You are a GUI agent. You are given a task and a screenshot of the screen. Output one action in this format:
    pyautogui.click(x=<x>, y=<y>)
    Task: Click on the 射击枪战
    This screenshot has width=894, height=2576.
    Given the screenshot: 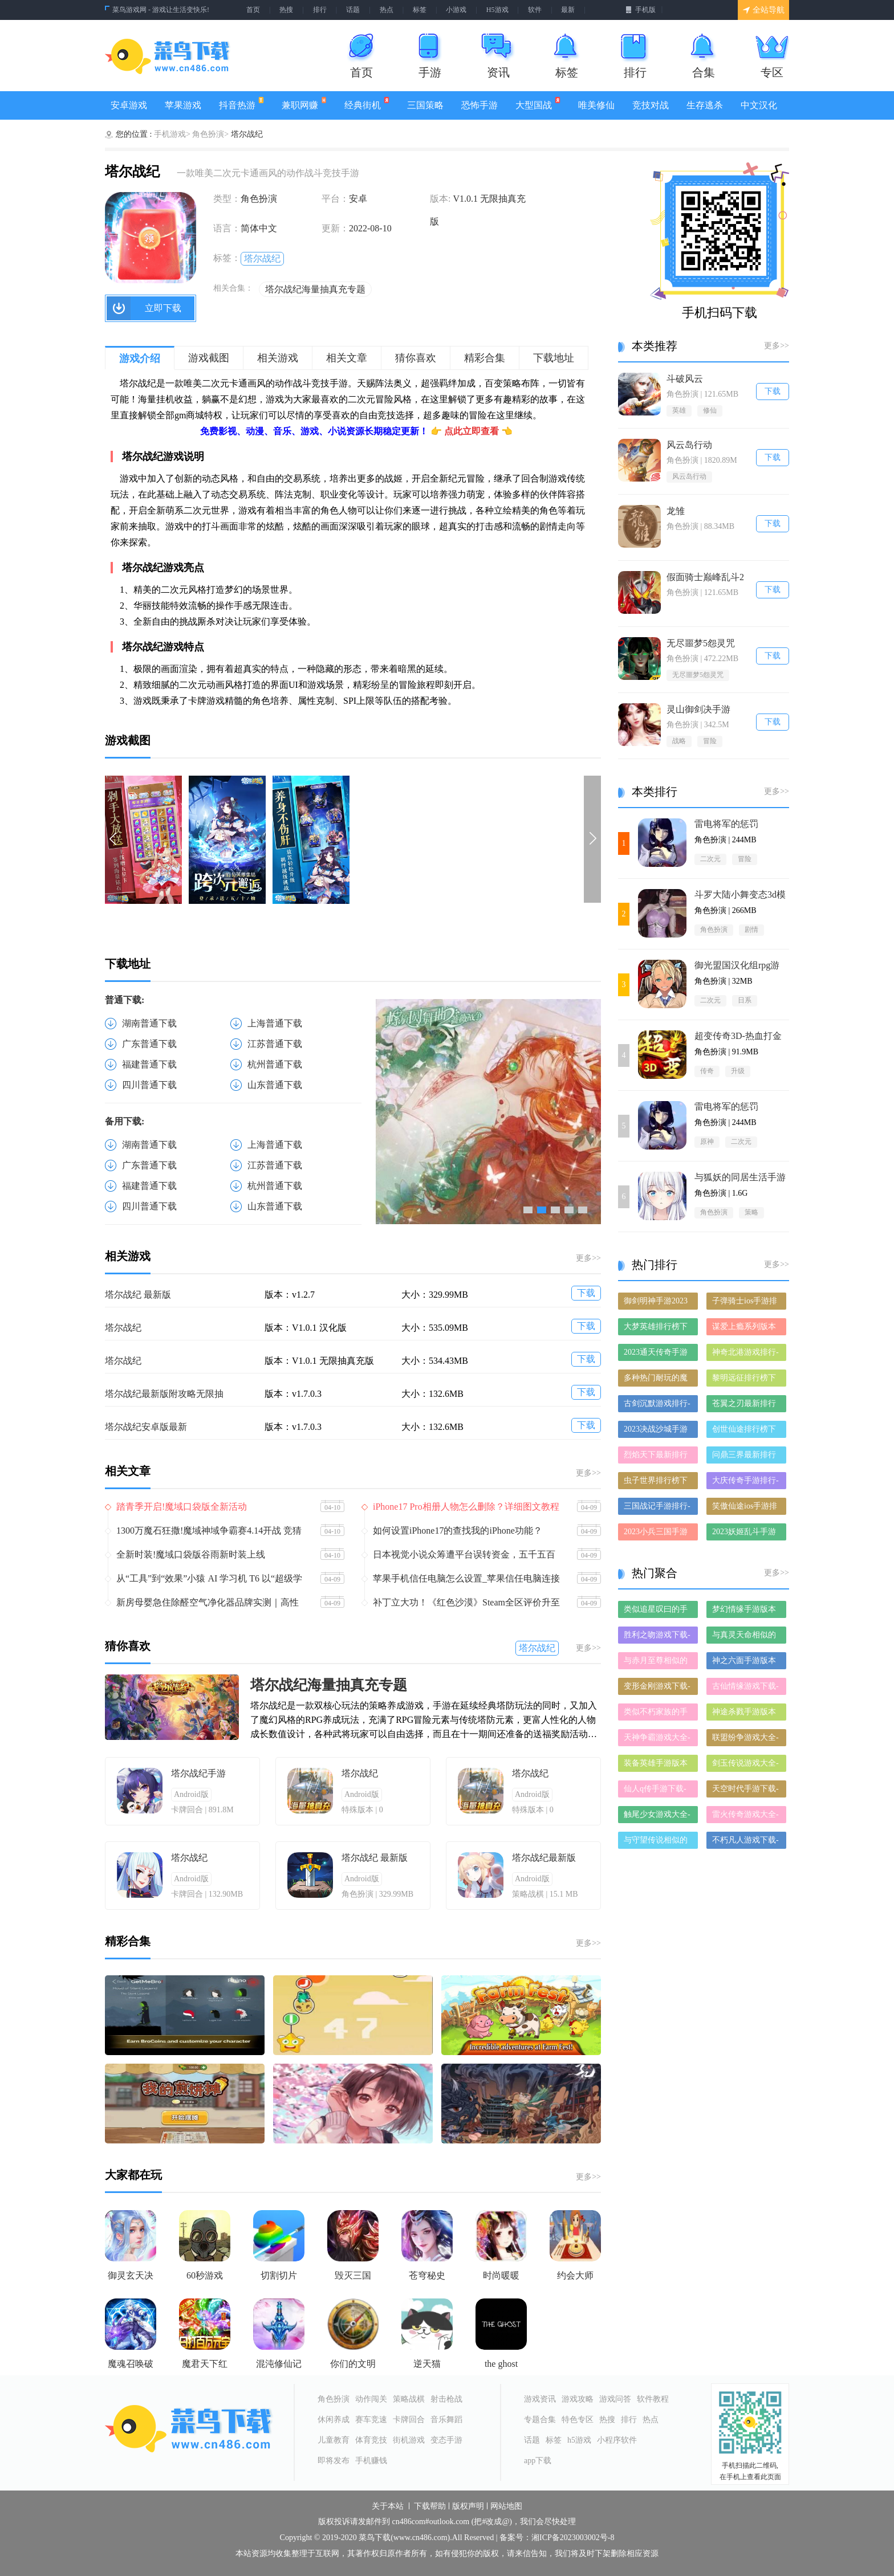 What is the action you would take?
    pyautogui.click(x=446, y=2399)
    